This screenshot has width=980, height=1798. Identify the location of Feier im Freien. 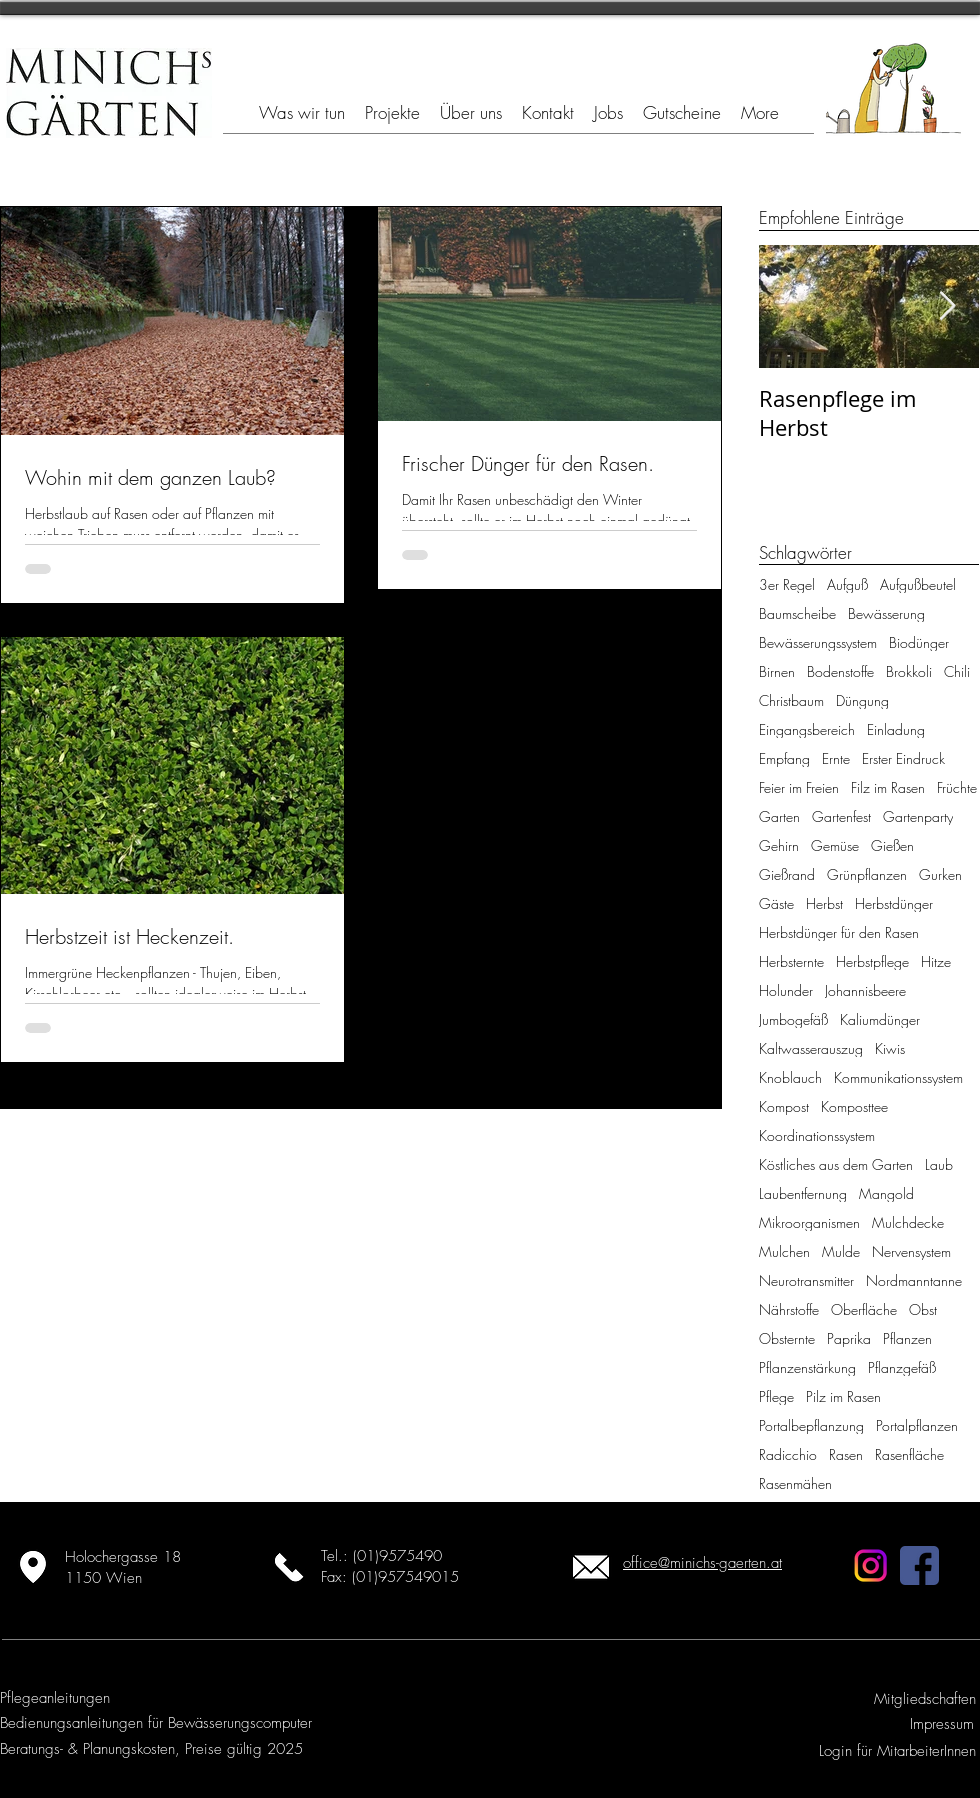
(799, 787).